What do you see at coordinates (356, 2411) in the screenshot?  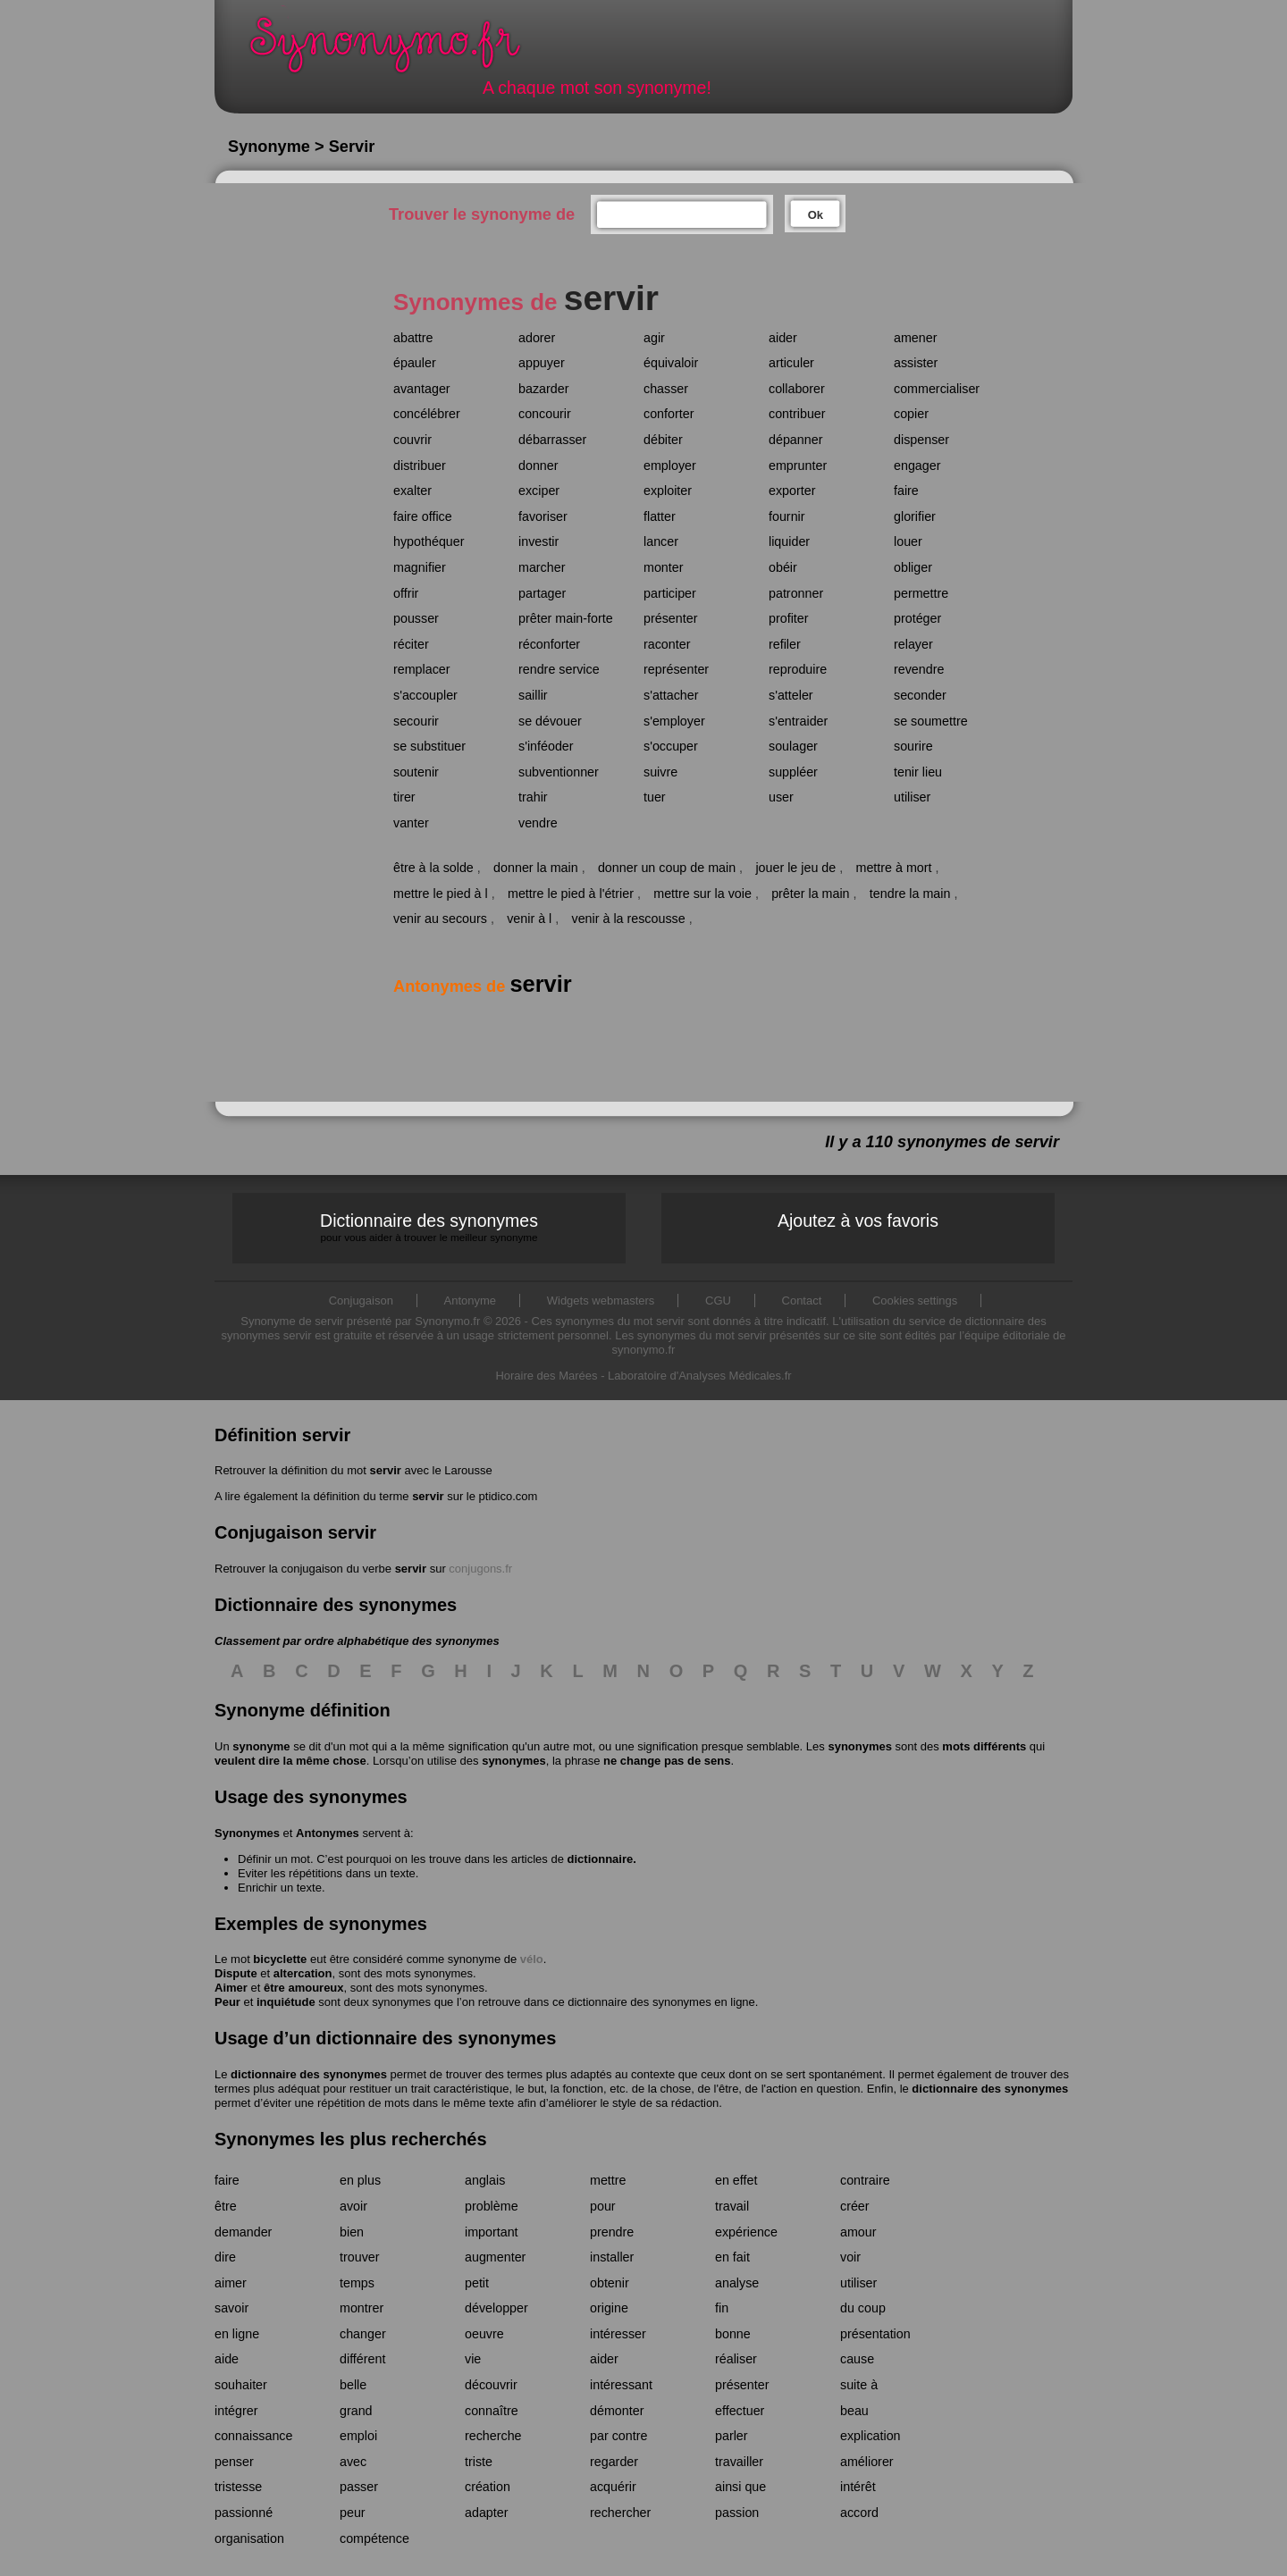 I see `grand` at bounding box center [356, 2411].